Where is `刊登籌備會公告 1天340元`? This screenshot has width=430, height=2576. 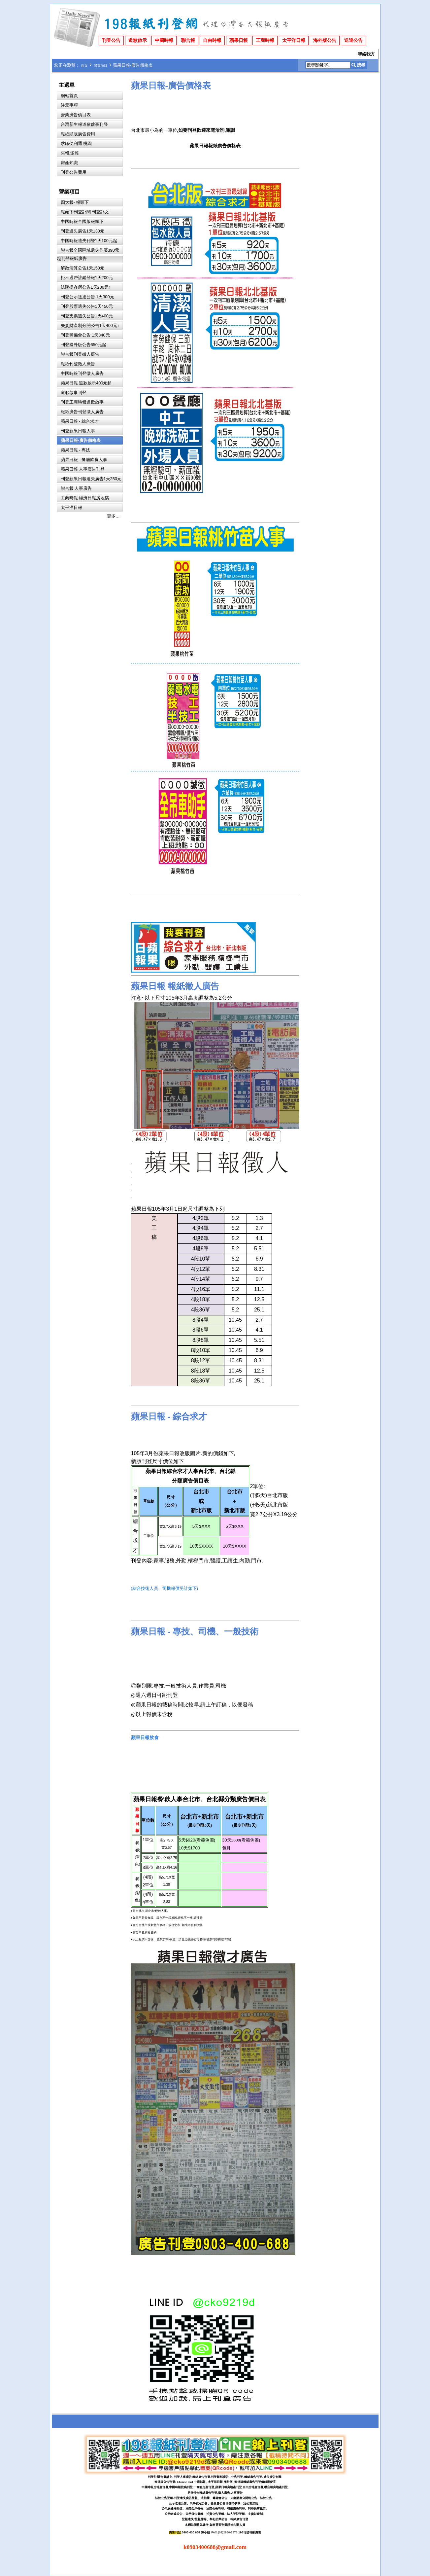 刊登籌備會公告 1天340元 is located at coordinates (85, 335).